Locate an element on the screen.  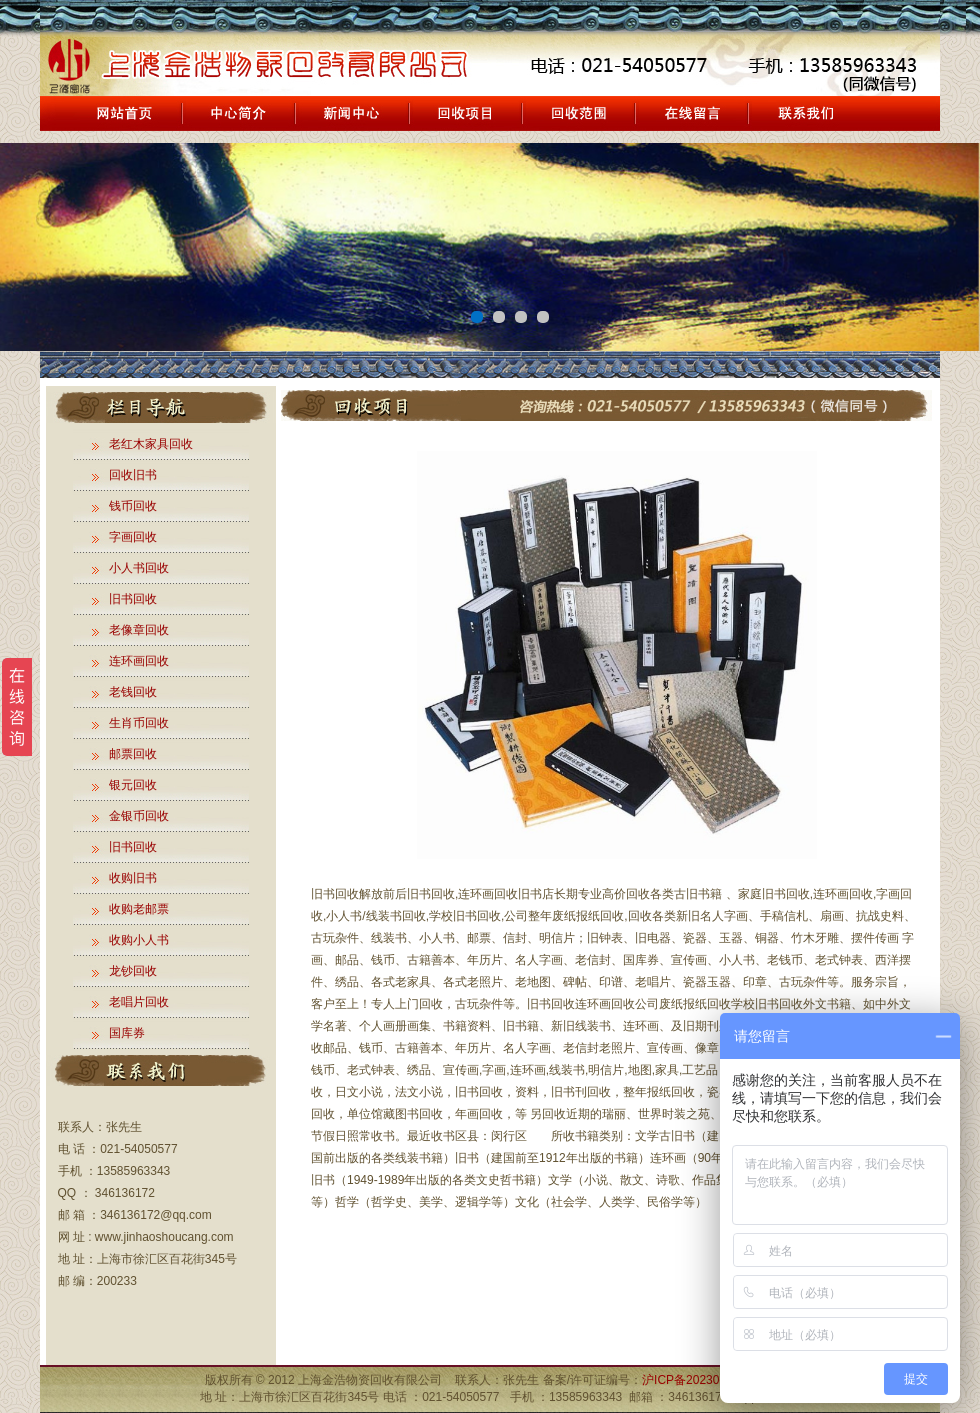
老像章回收 is located at coordinates (139, 630).